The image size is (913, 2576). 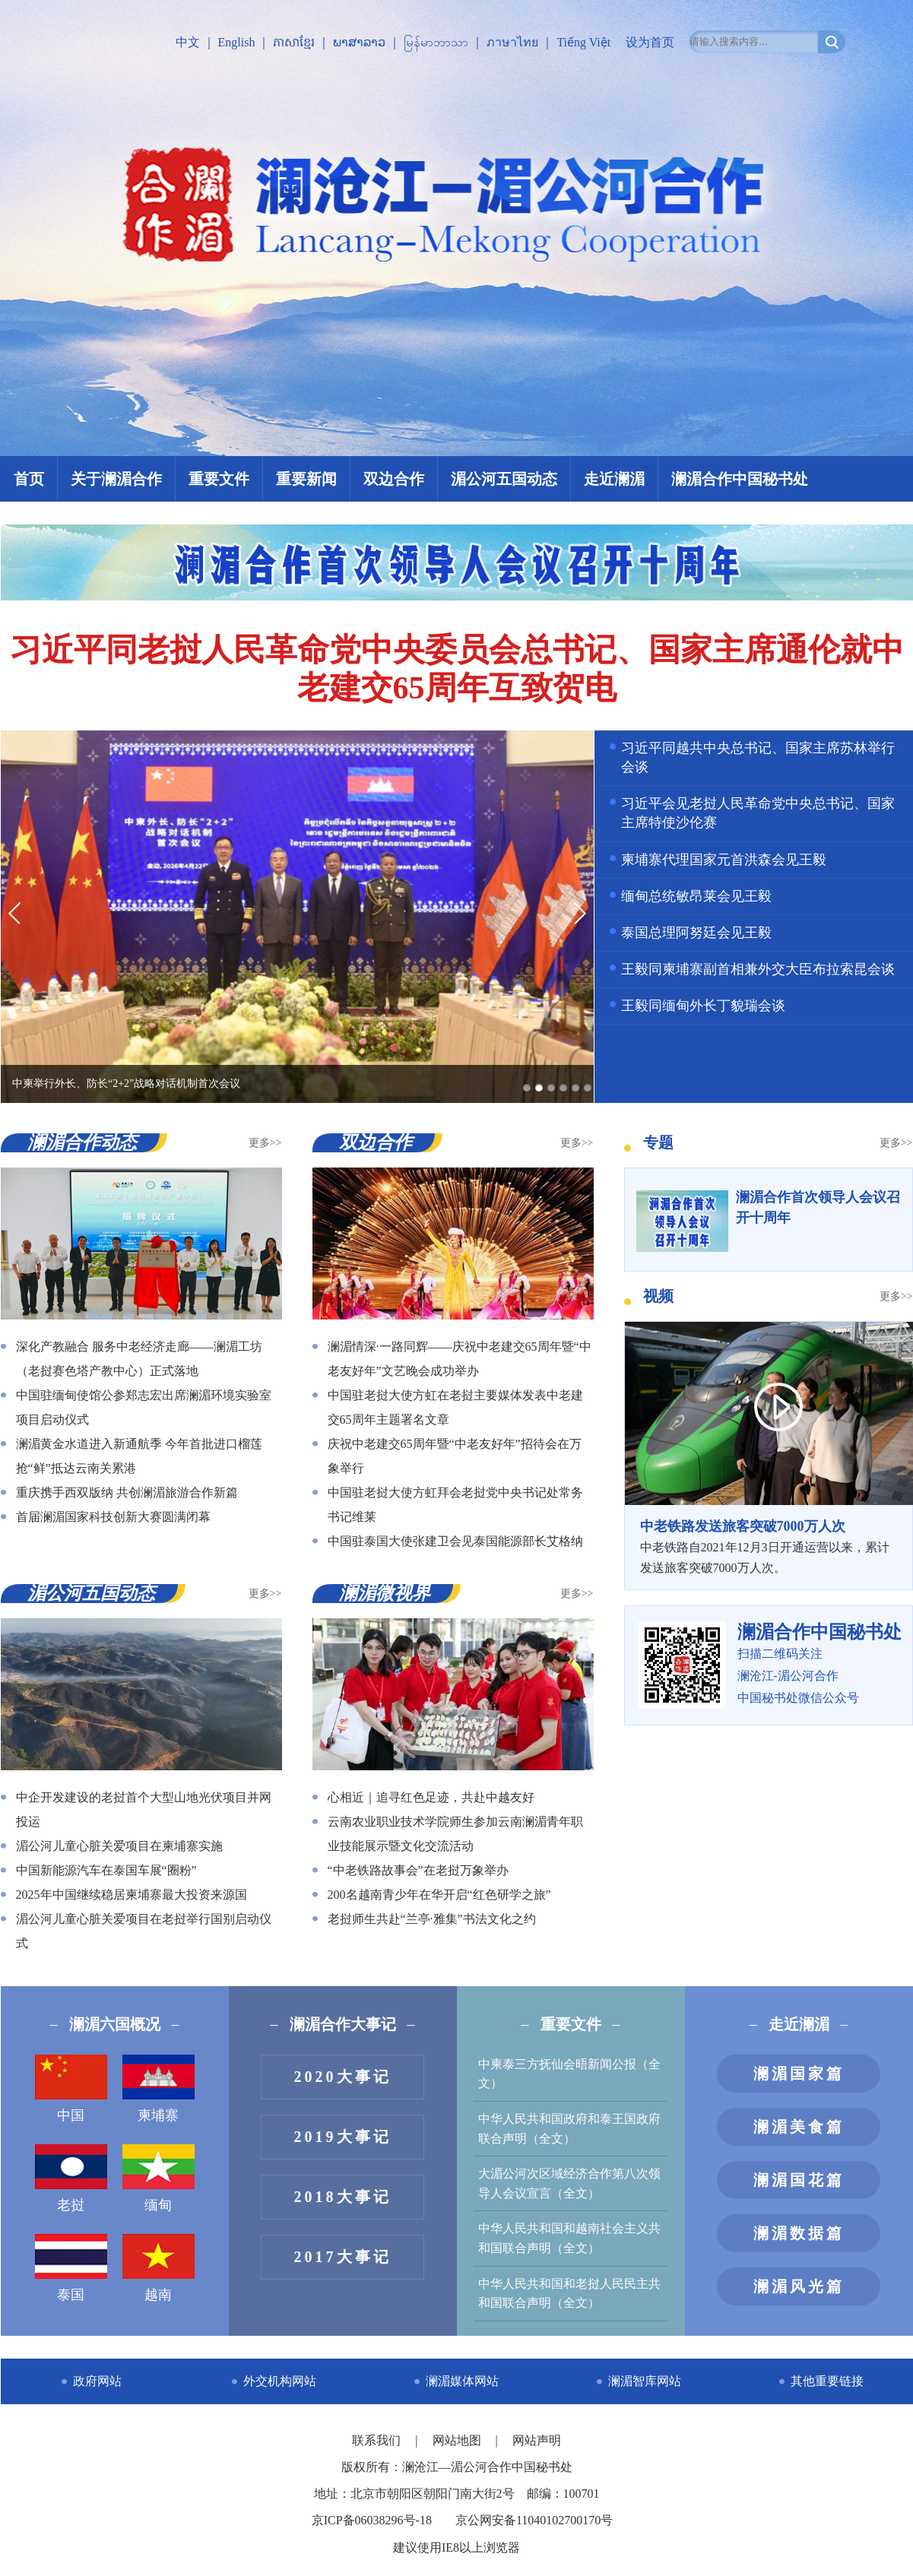 I want to click on English, so click(x=236, y=42).